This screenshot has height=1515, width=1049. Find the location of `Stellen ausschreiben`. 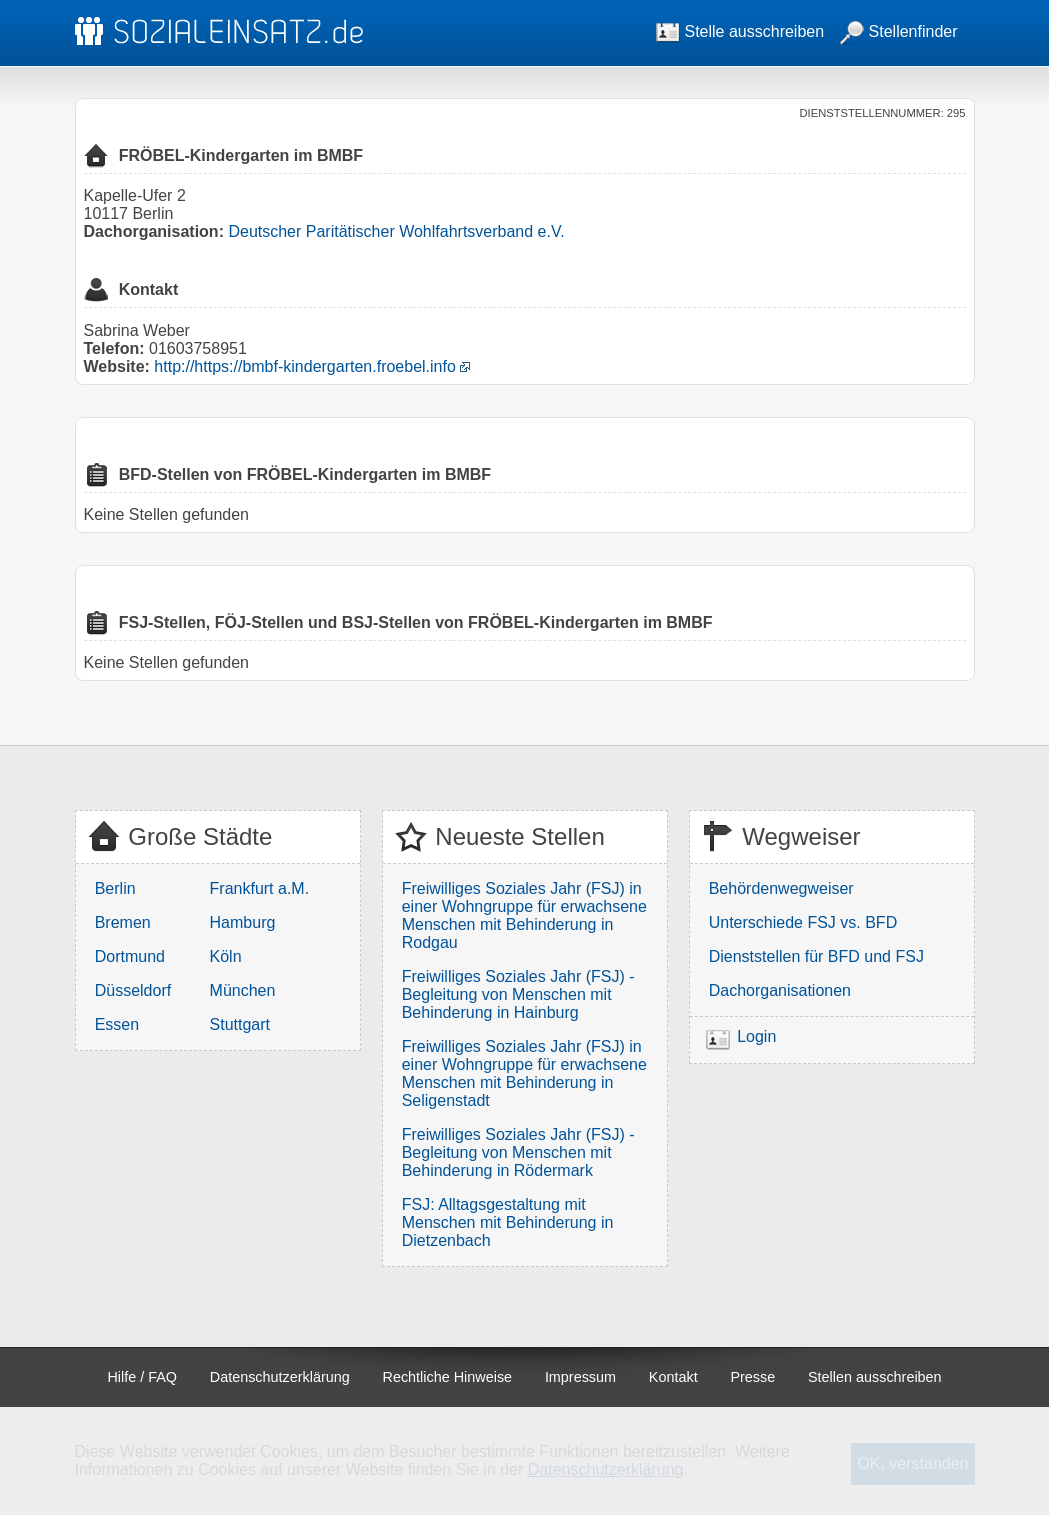

Stellen ausschreiben is located at coordinates (875, 1377).